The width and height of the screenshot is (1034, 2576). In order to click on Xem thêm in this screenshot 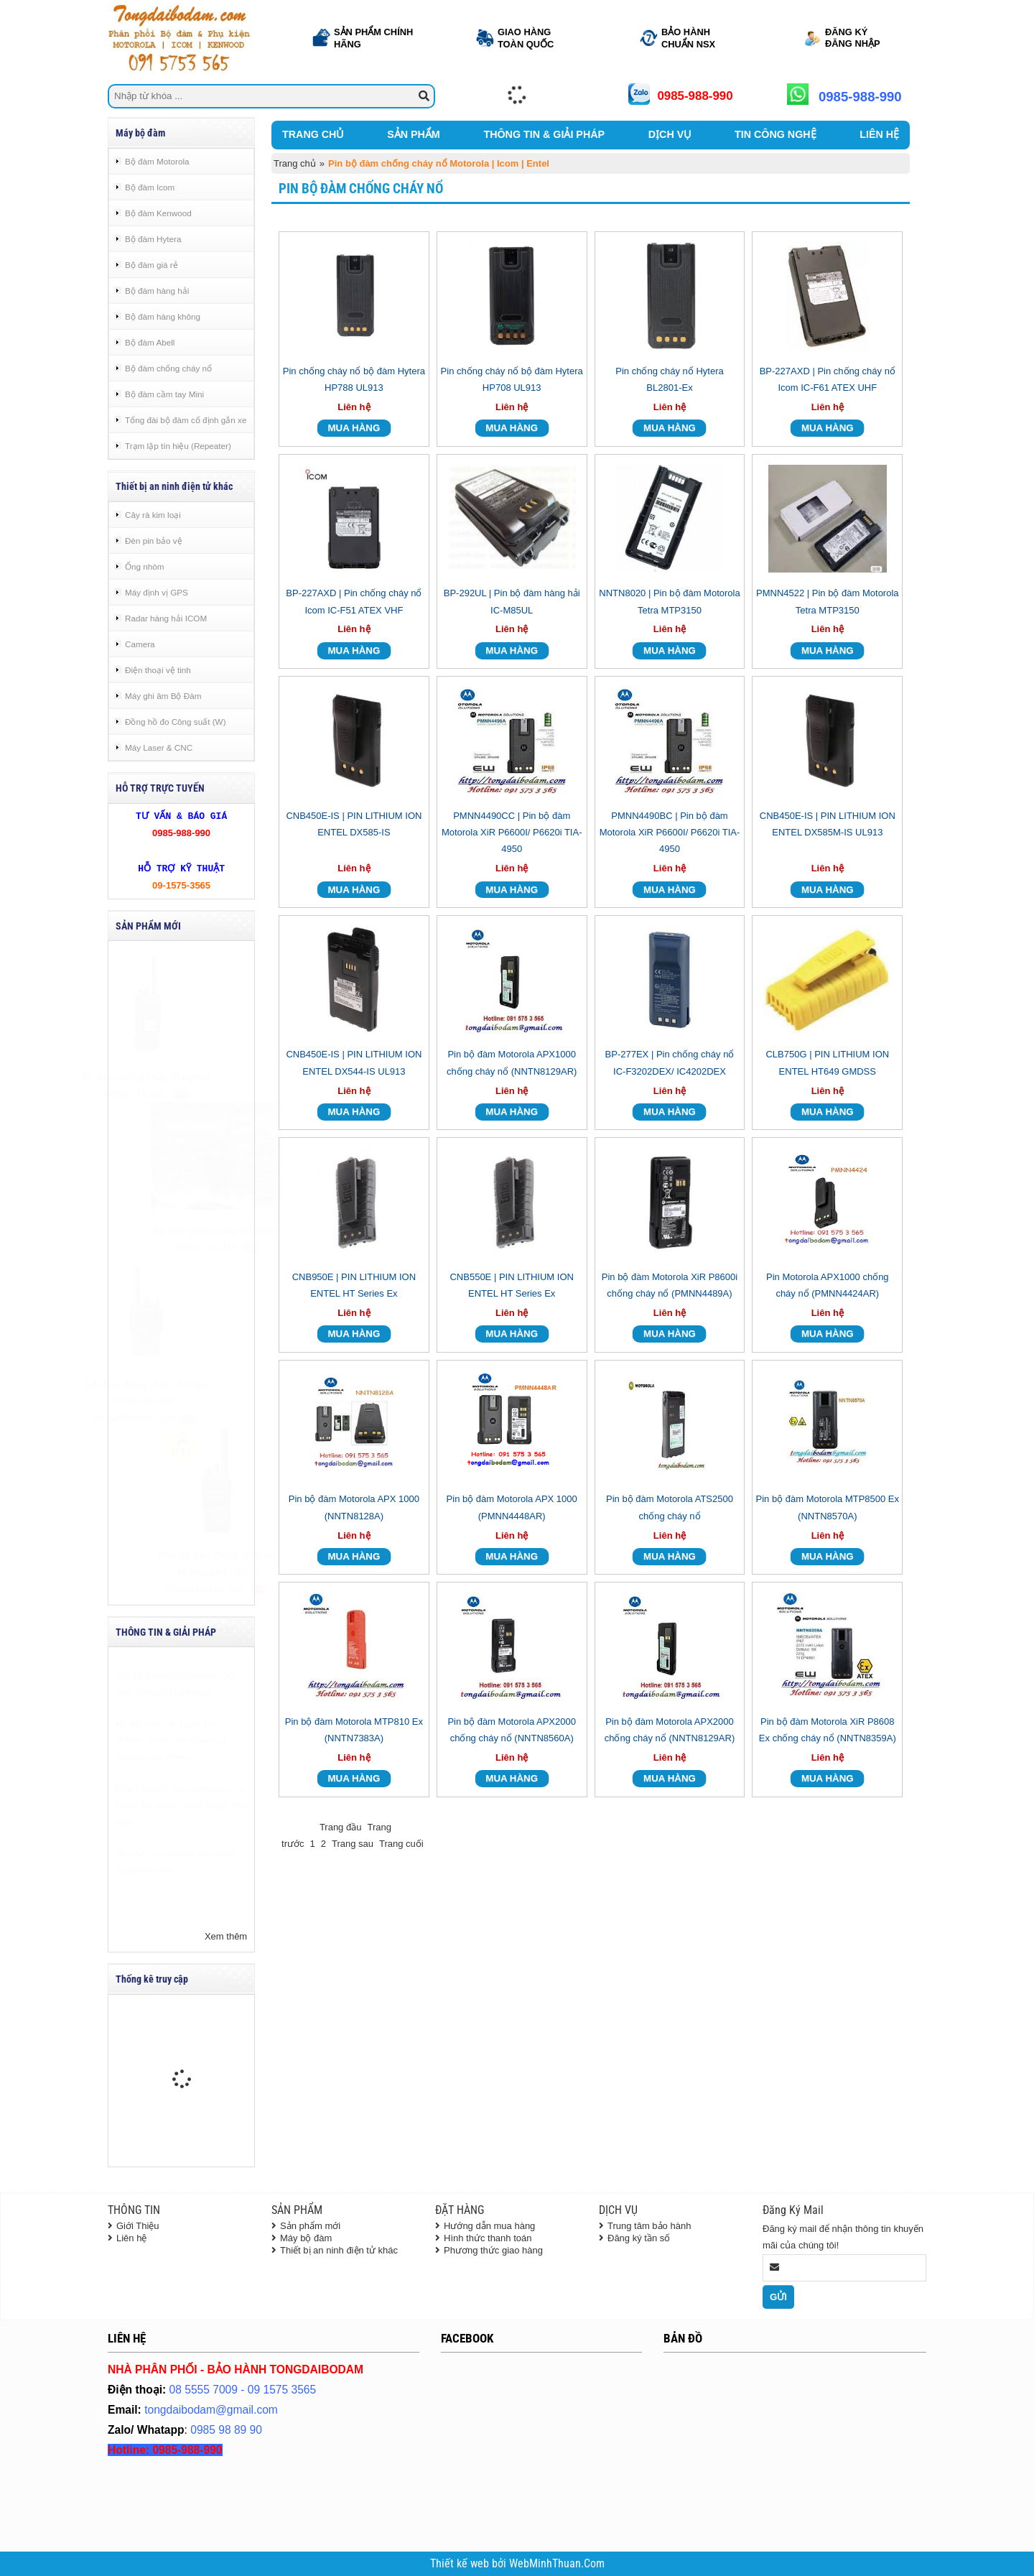, I will do `click(226, 1936)`.